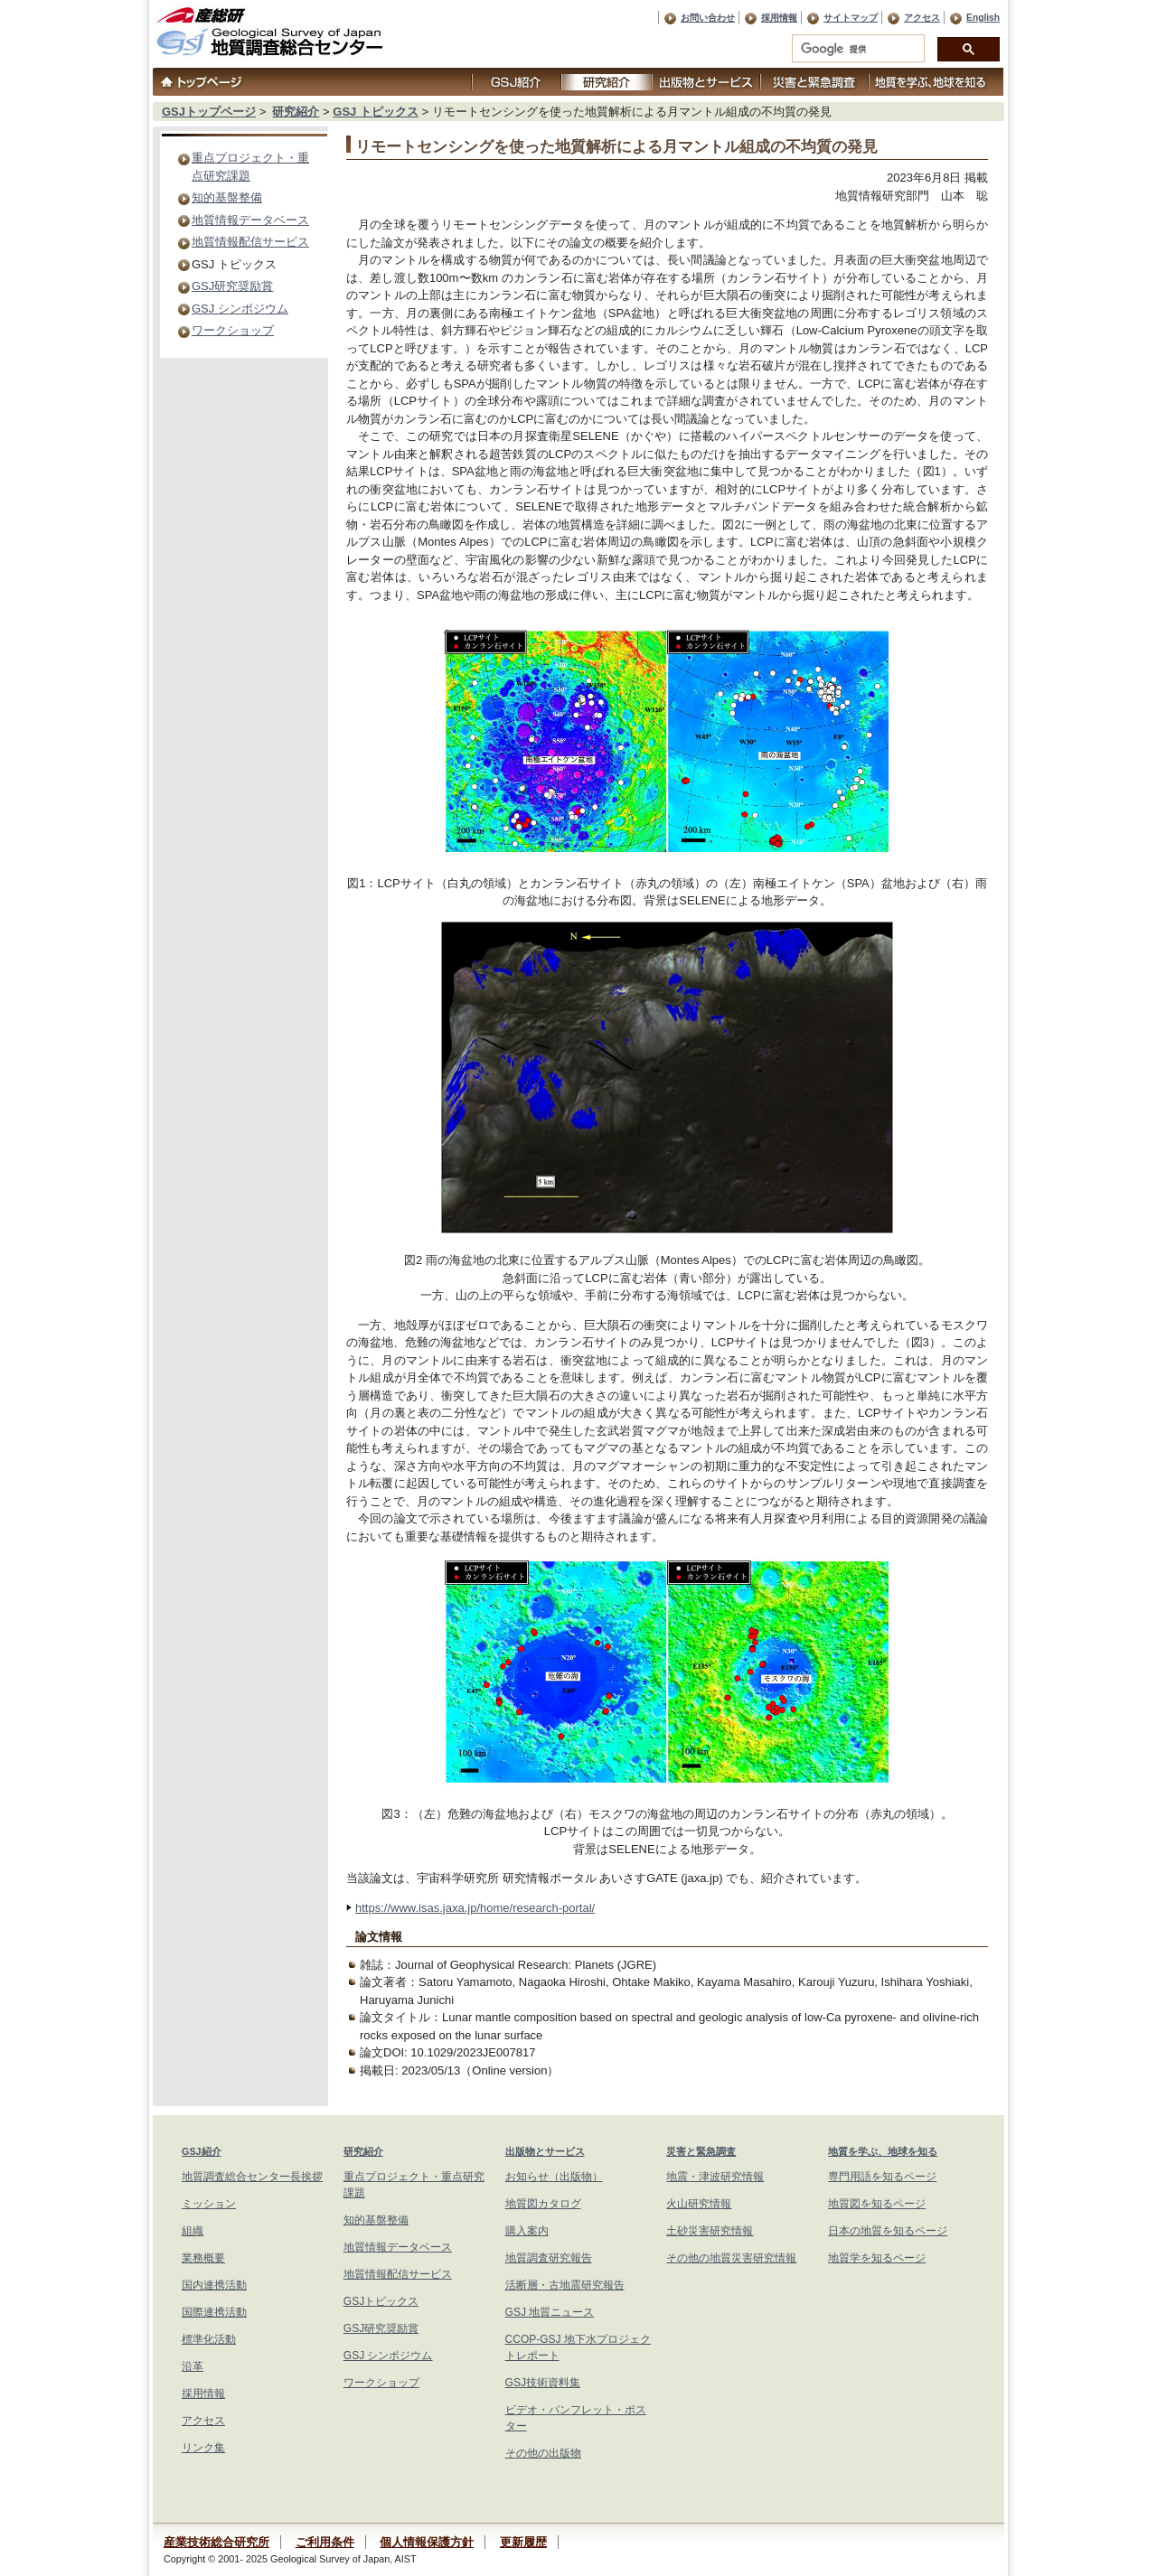 Image resolution: width=1157 pixels, height=2576 pixels. What do you see at coordinates (209, 2203) in the screenshot?
I see `ミッション` at bounding box center [209, 2203].